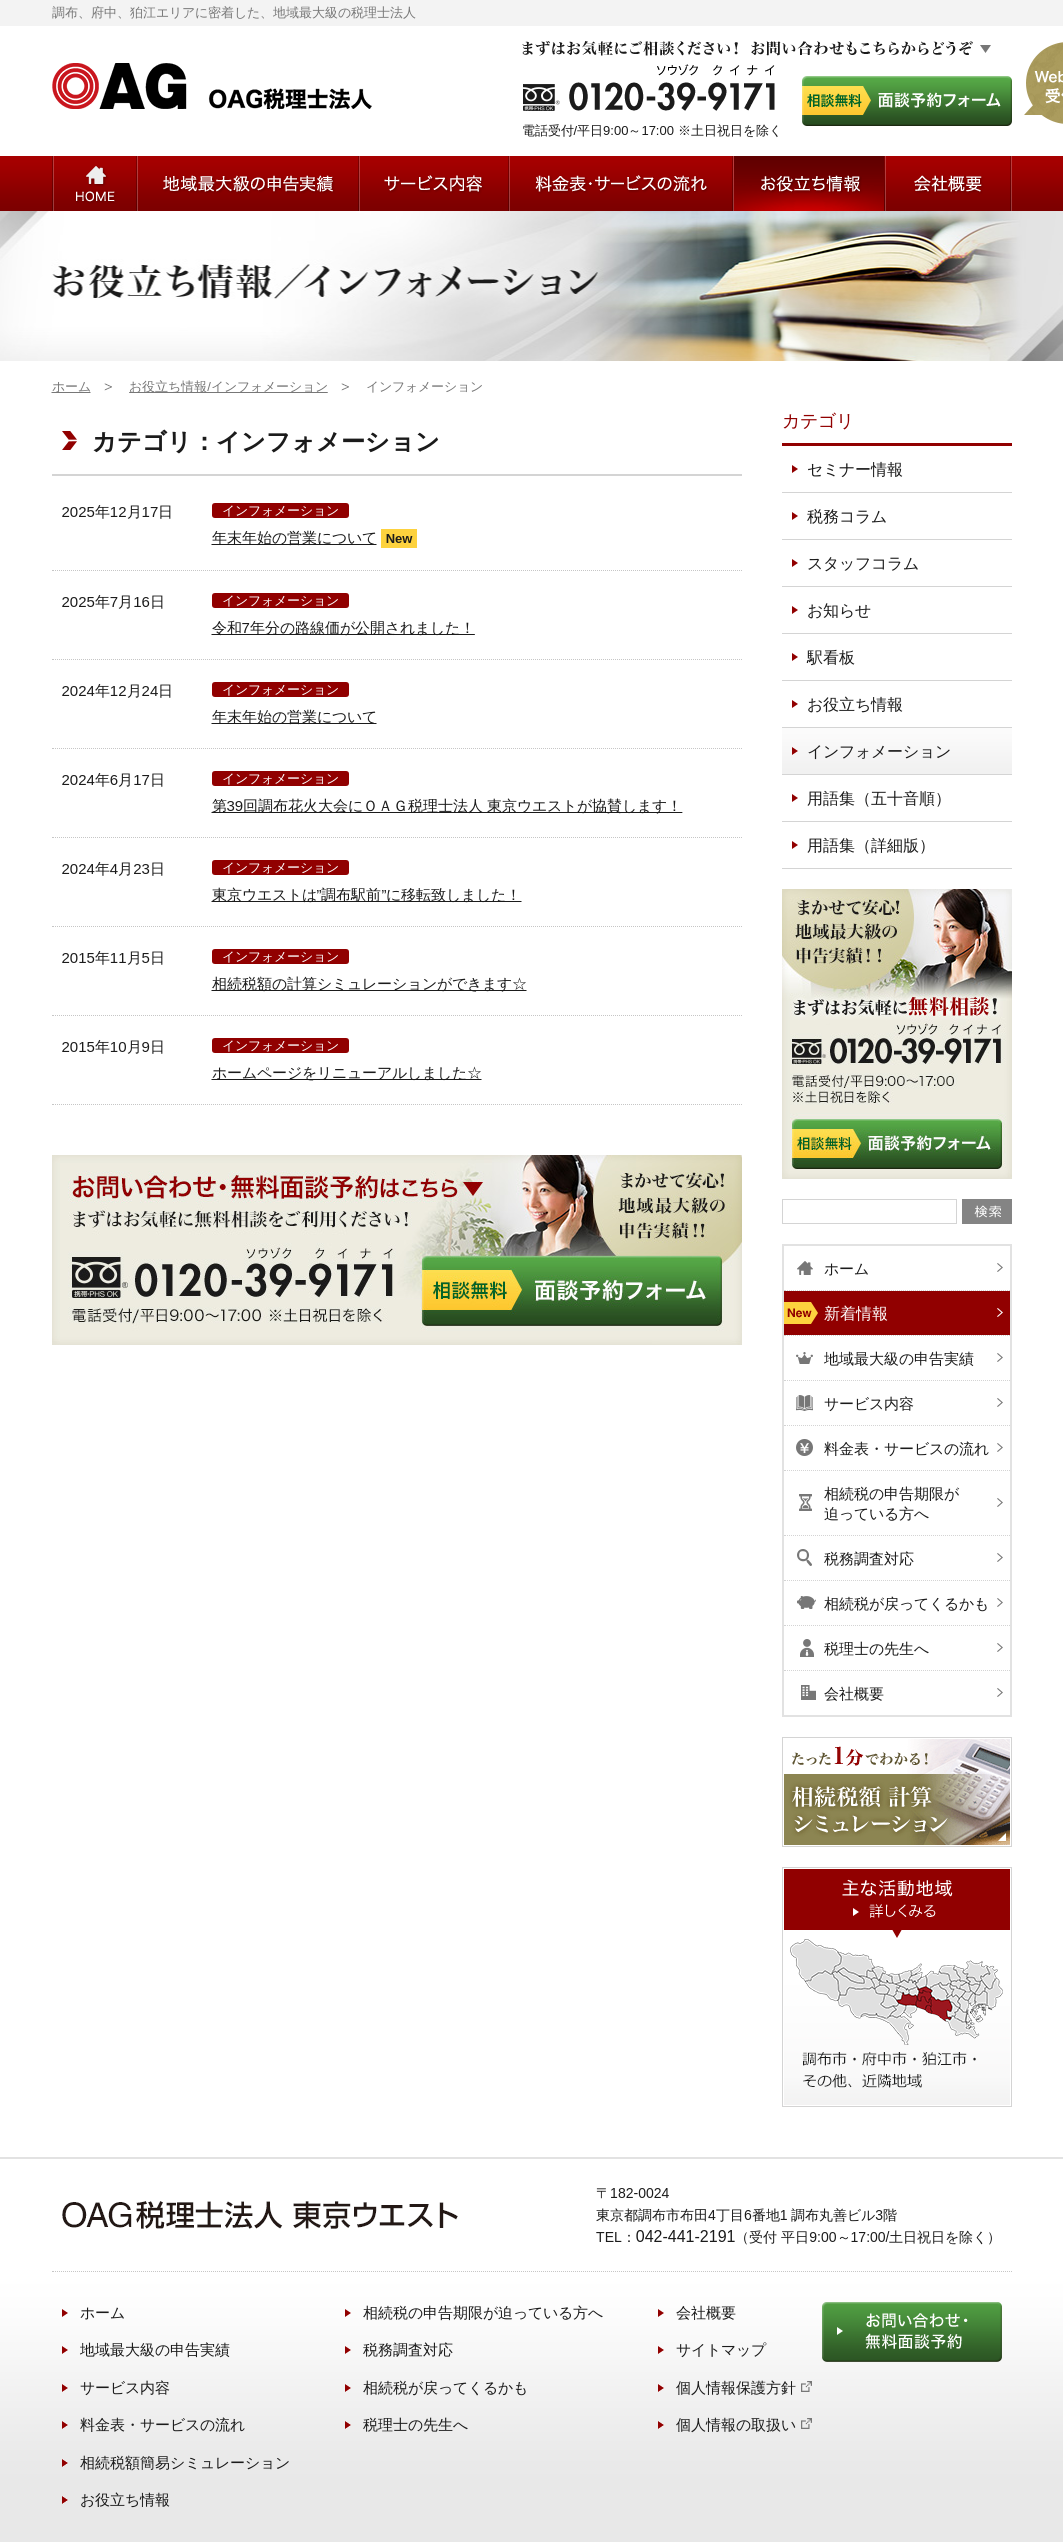 Image resolution: width=1063 pixels, height=2542 pixels. Describe the element at coordinates (343, 627) in the screenshot. I see `令和7年分の路線価が公開されました！` at that location.